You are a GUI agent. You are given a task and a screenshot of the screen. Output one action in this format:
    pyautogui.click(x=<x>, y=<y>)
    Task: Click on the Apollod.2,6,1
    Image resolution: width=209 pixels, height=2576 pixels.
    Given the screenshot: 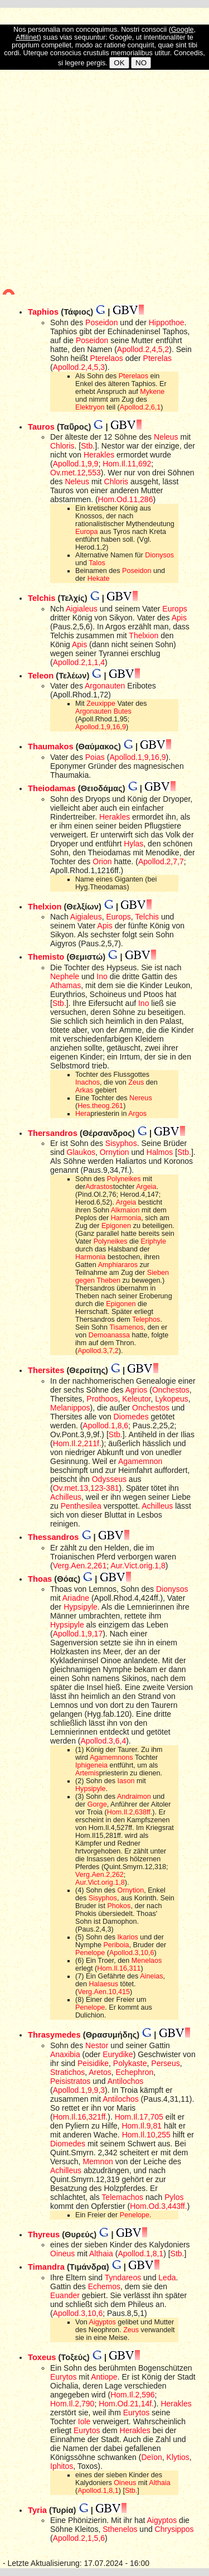 What is the action you would take?
    pyautogui.click(x=140, y=407)
    